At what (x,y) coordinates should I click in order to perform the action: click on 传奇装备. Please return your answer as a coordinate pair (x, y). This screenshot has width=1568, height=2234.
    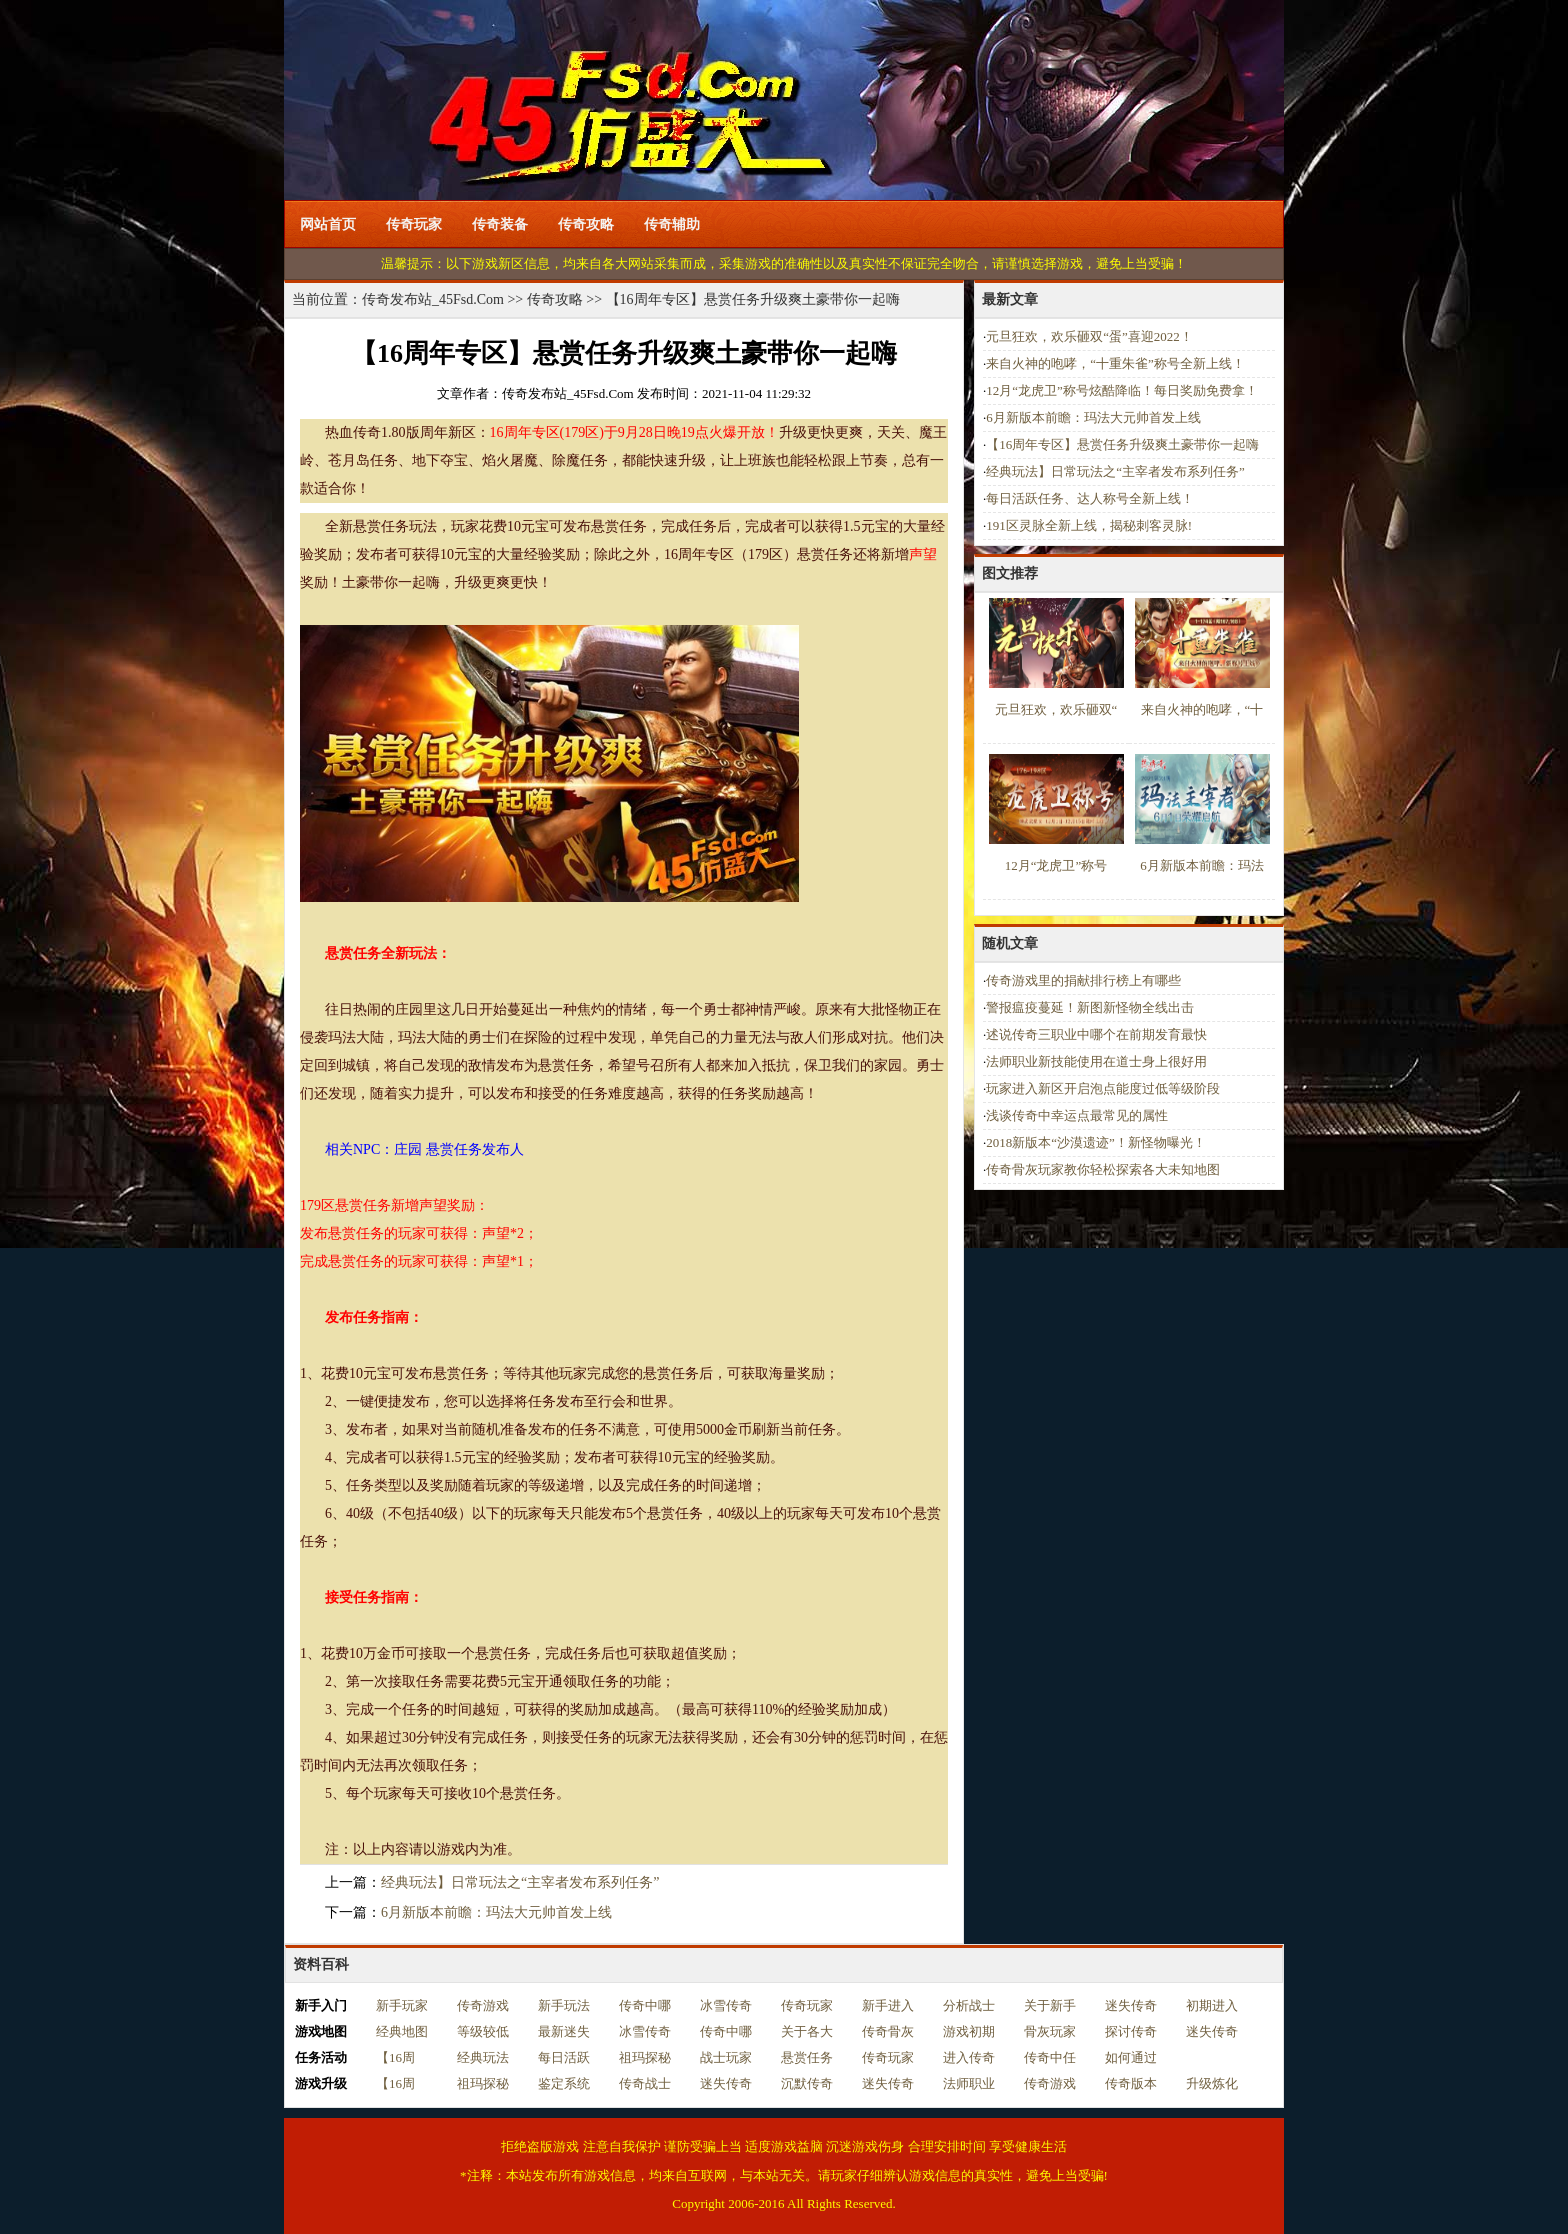
    Looking at the image, I should click on (500, 224).